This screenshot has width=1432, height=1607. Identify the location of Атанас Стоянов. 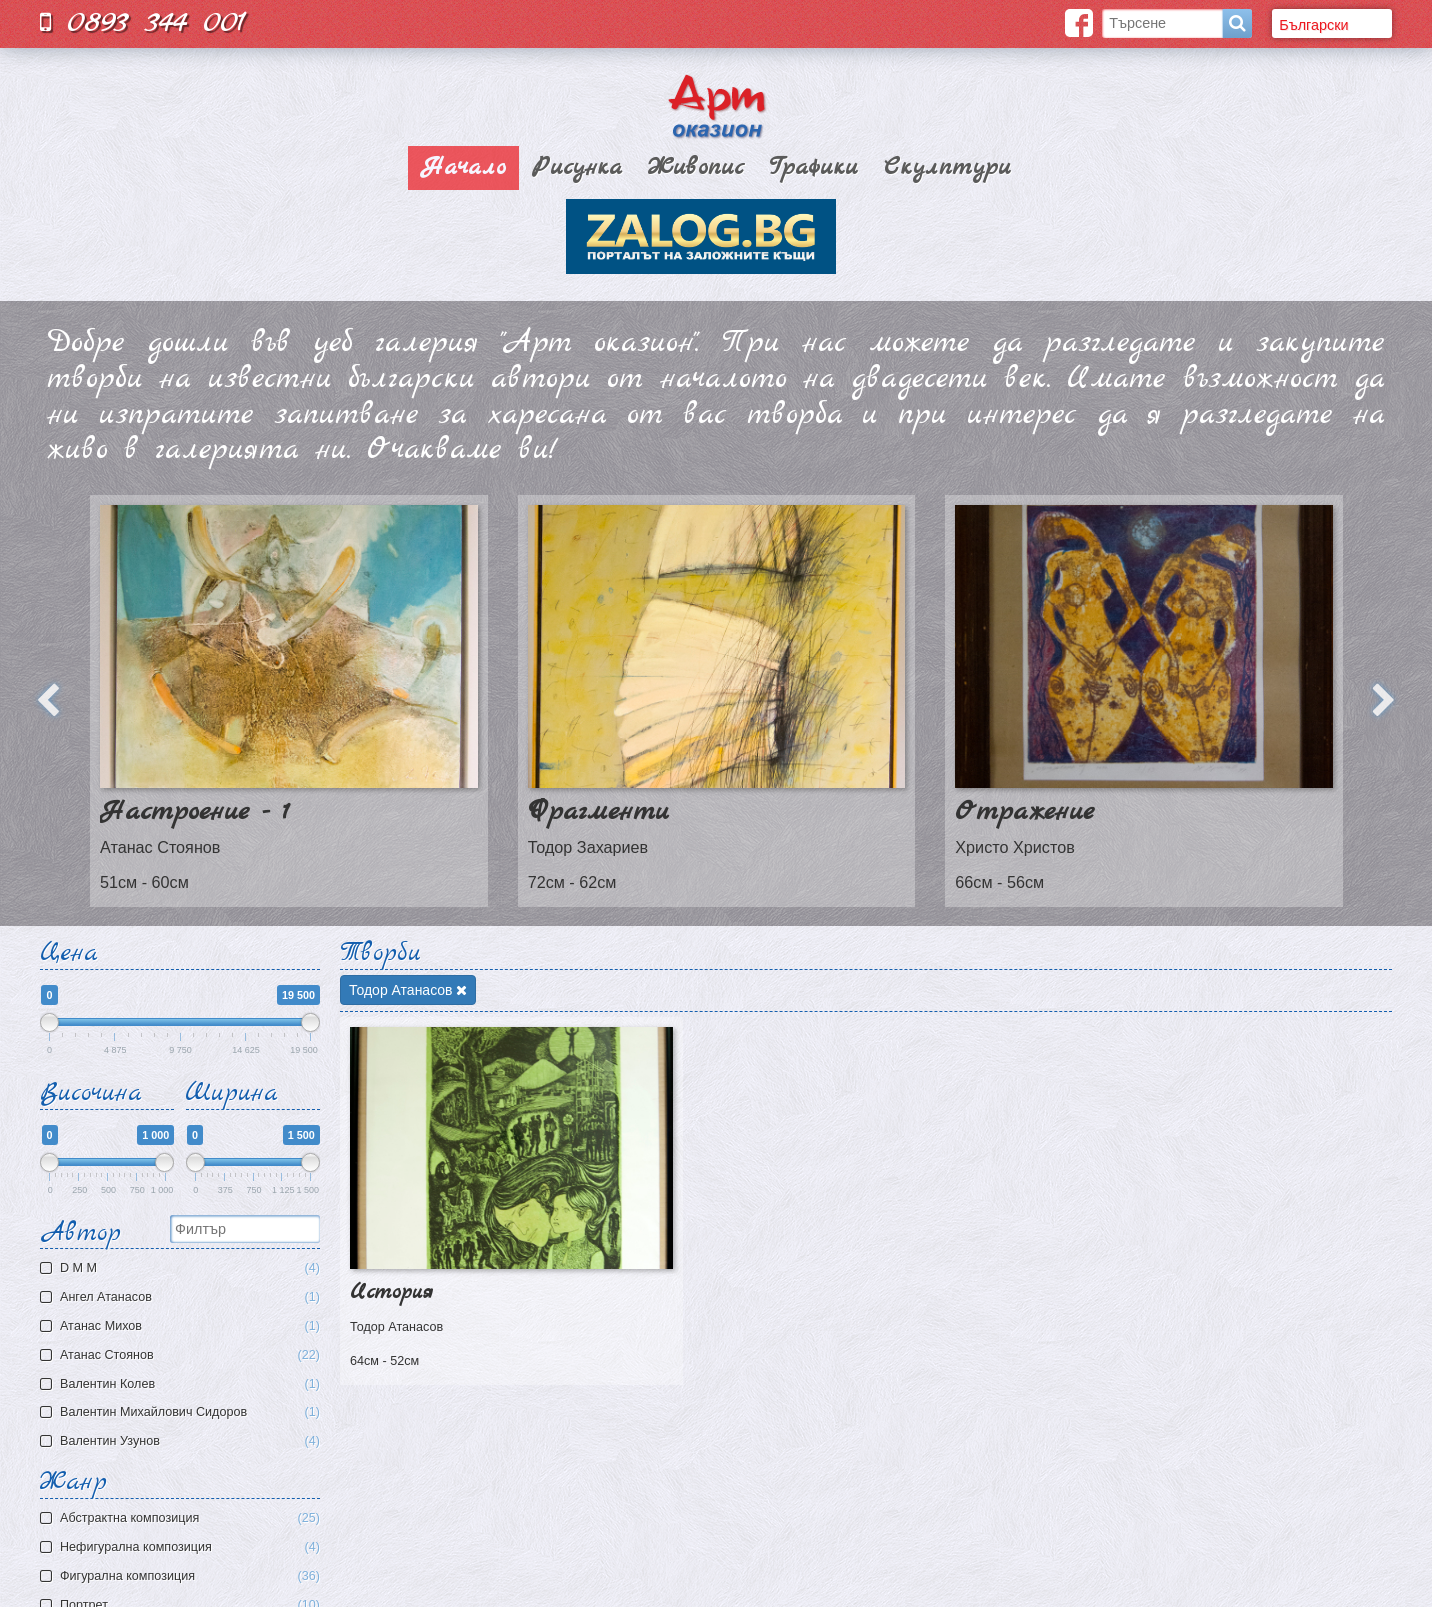
(182, 1355).